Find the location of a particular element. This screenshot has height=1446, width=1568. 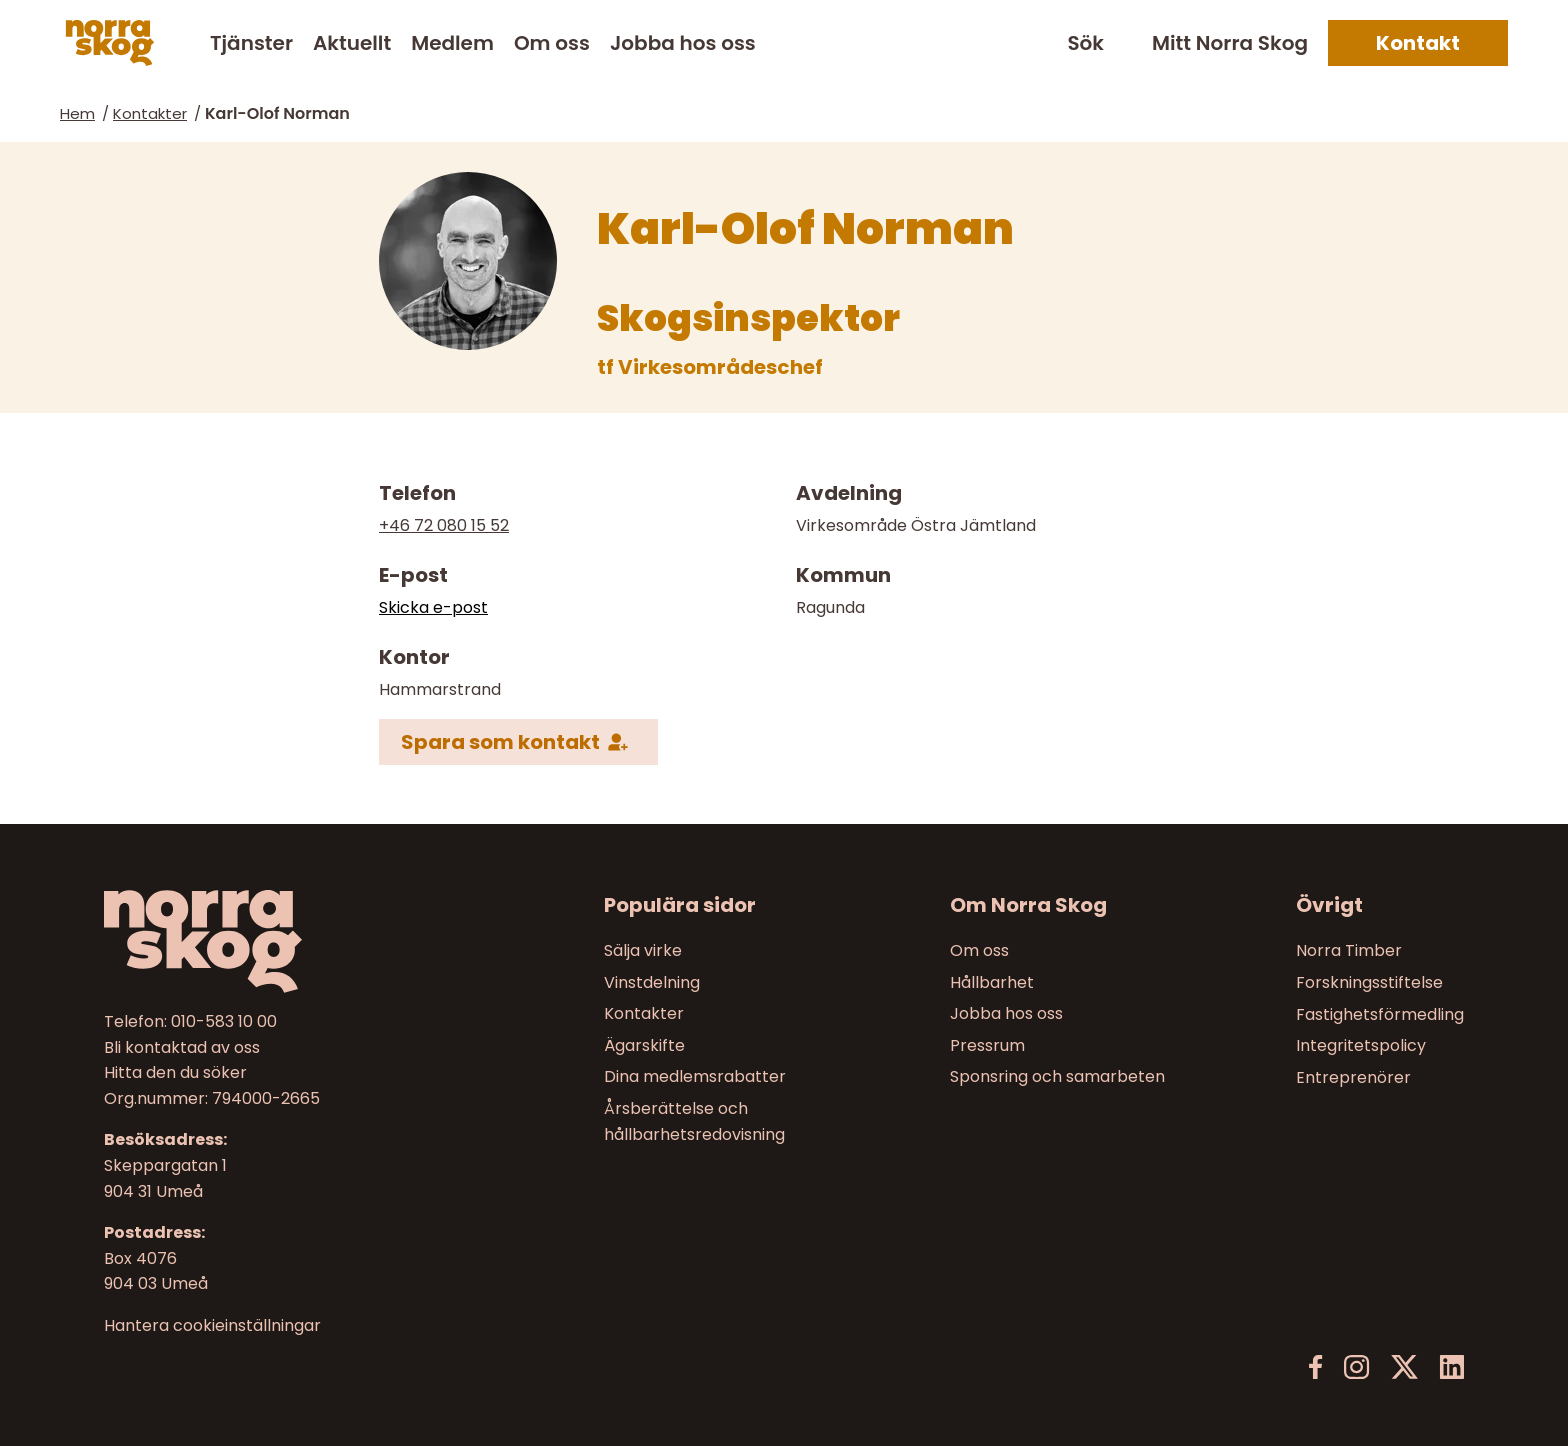

Sälja virke is located at coordinates (643, 950).